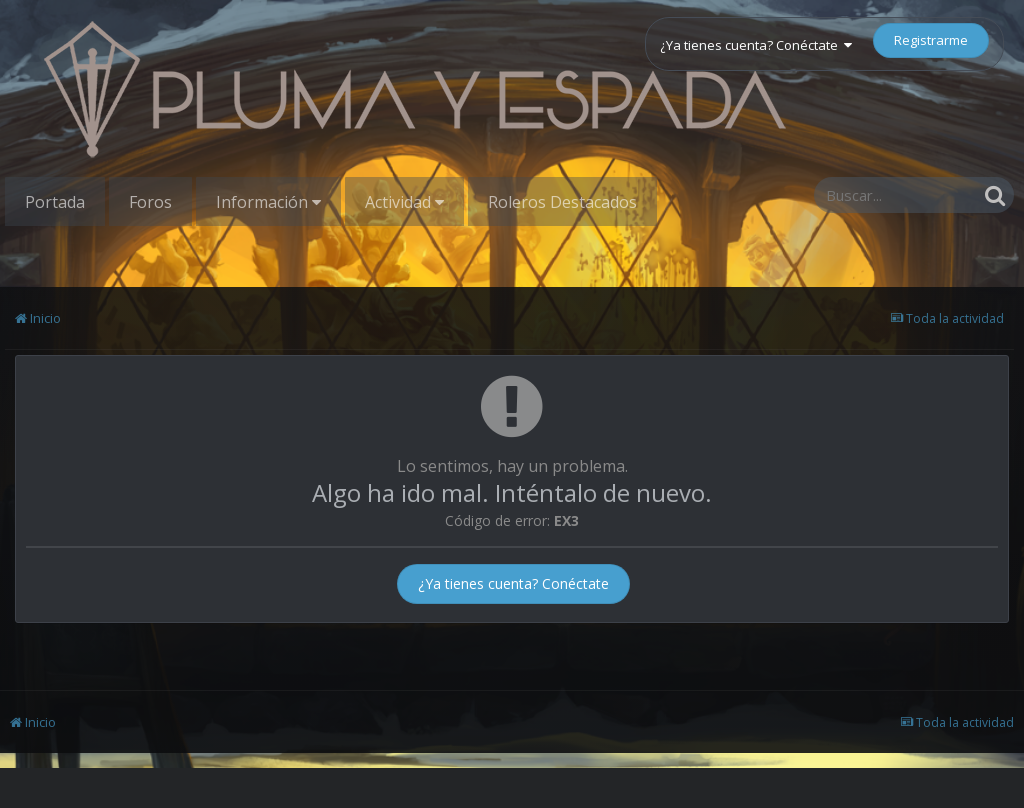 This screenshot has height=808, width=1024. I want to click on ¿Ya tienes cuenta? Conéctate, so click(756, 45).